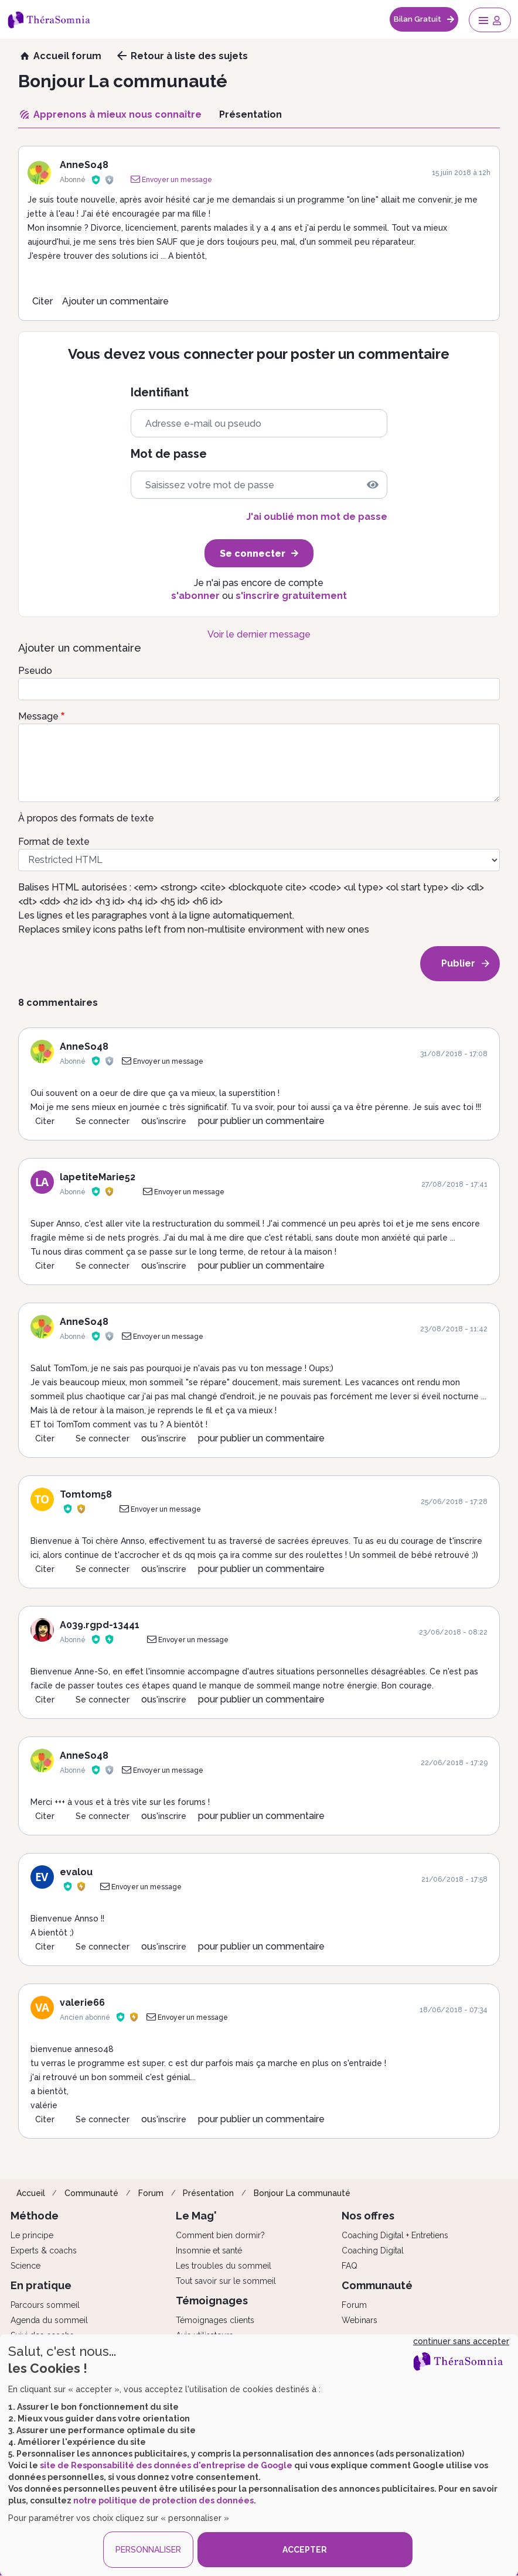 Image resolution: width=518 pixels, height=2576 pixels. Describe the element at coordinates (196, 2216) in the screenshot. I see `Le Mag'` at that location.